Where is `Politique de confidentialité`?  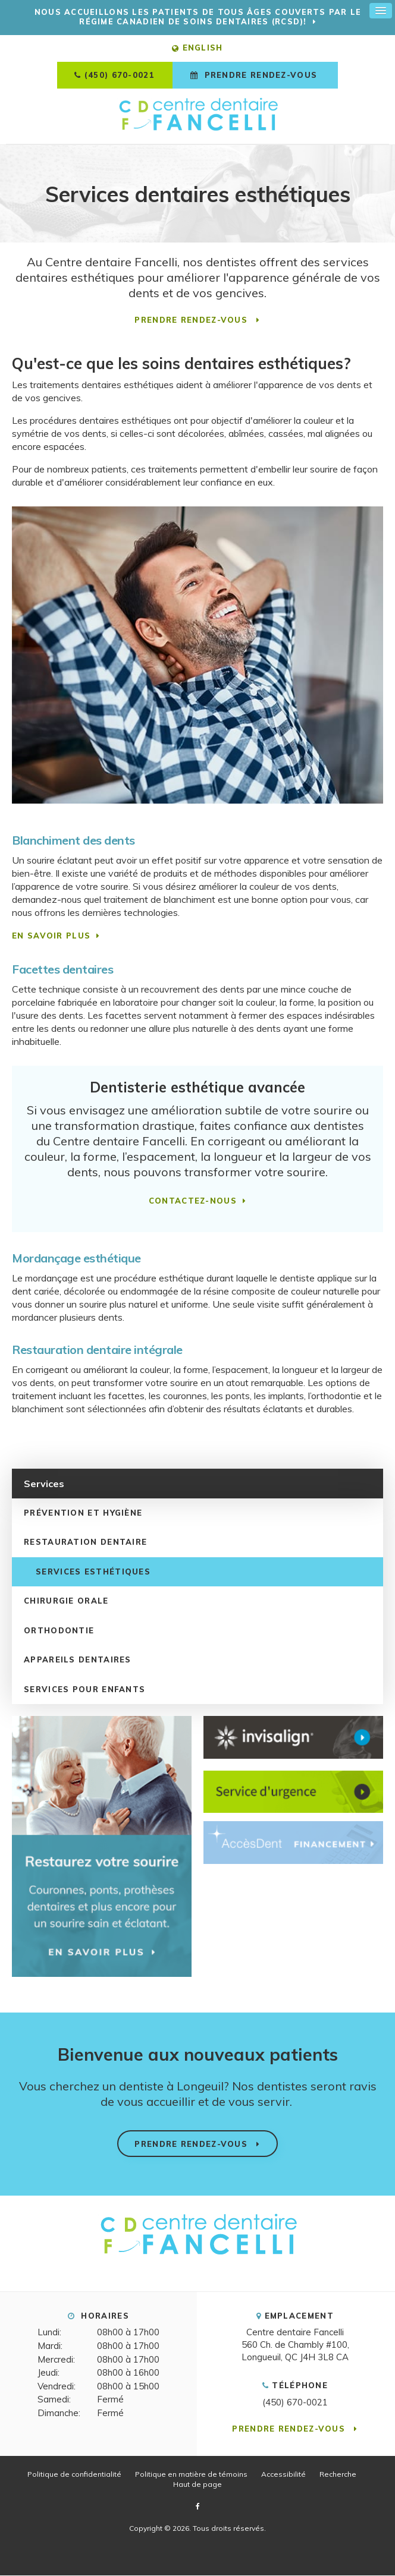
Politique de confidentialité is located at coordinates (74, 2475).